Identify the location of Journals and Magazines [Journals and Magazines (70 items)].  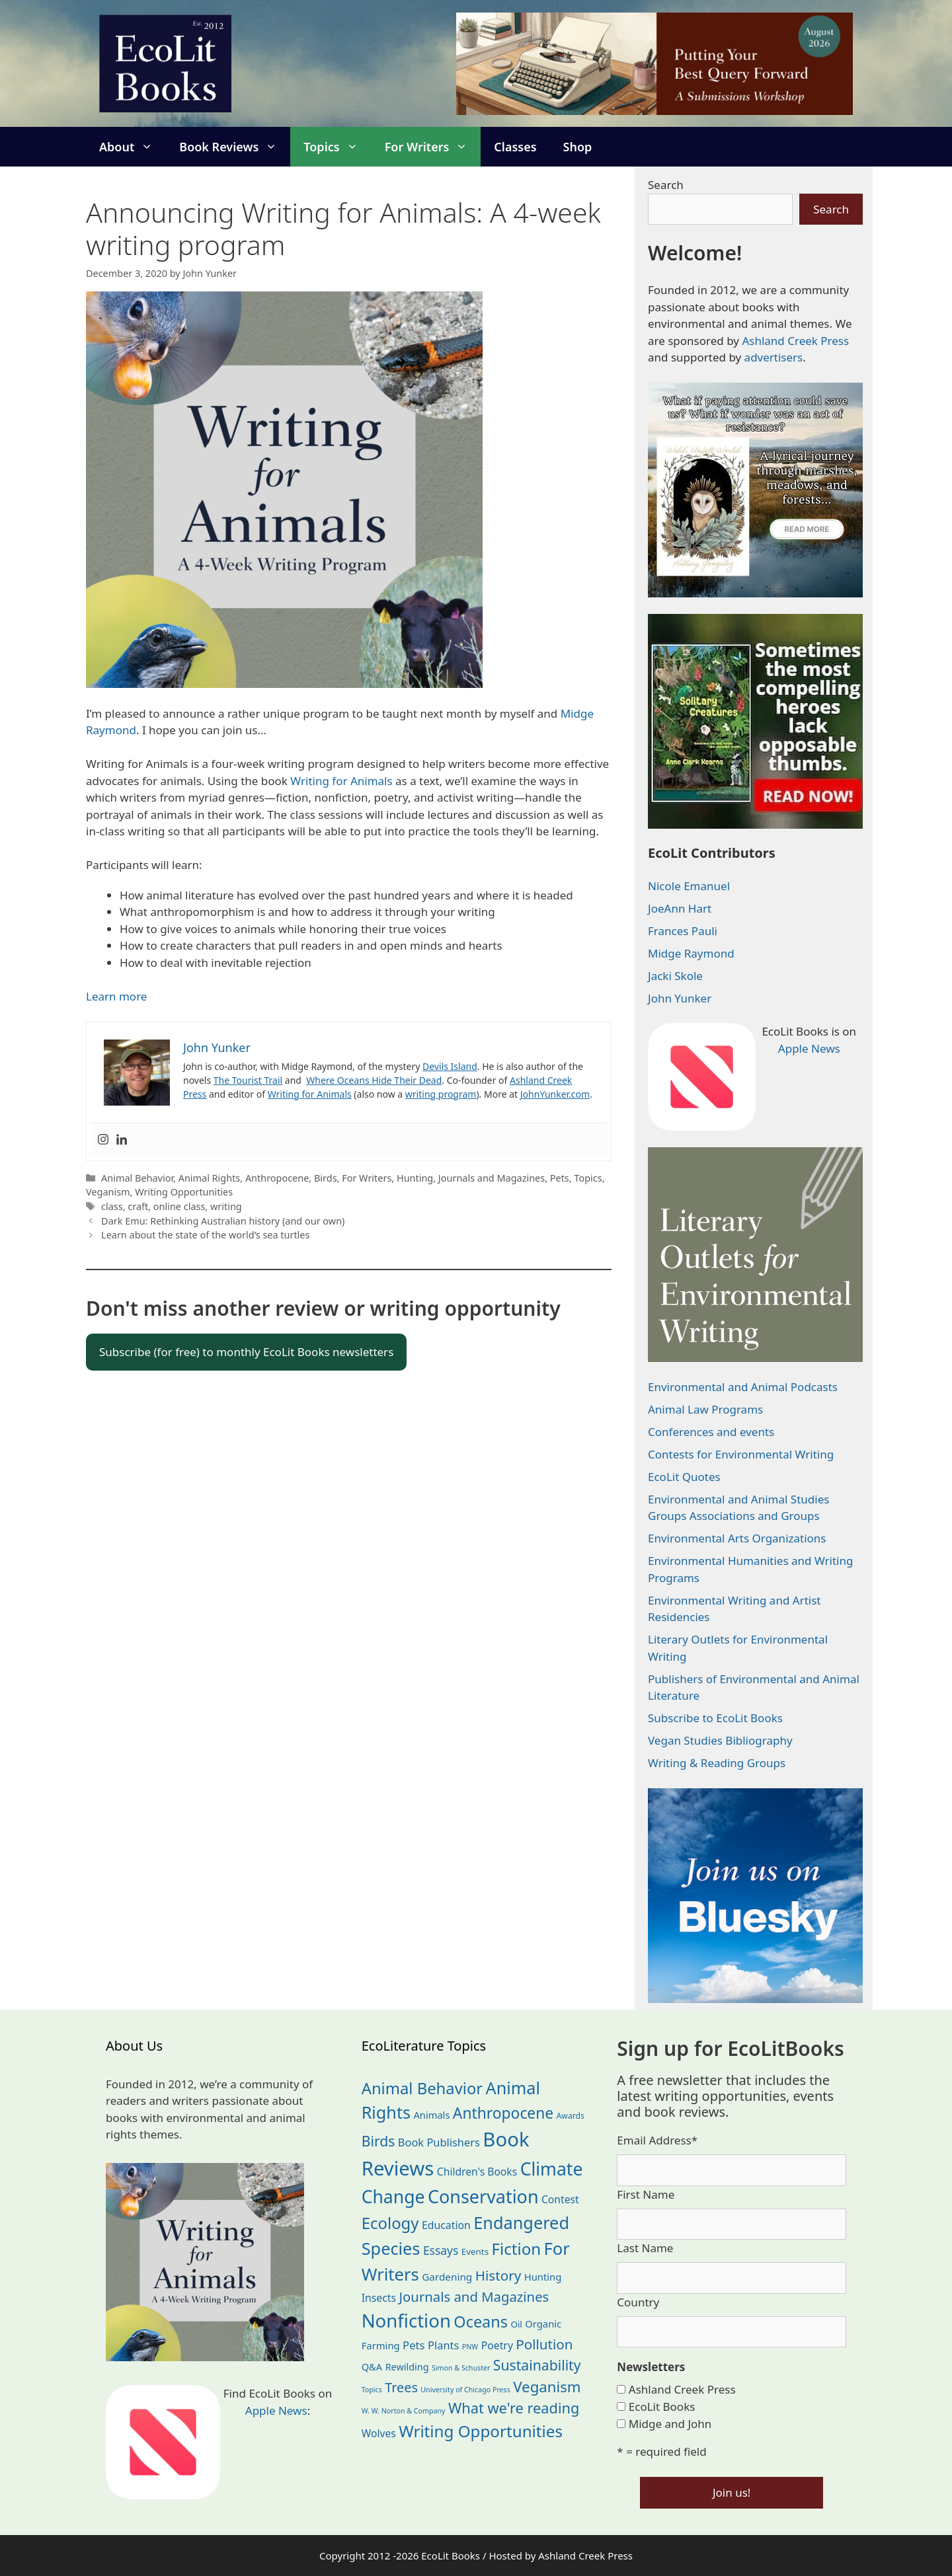
(474, 2296).